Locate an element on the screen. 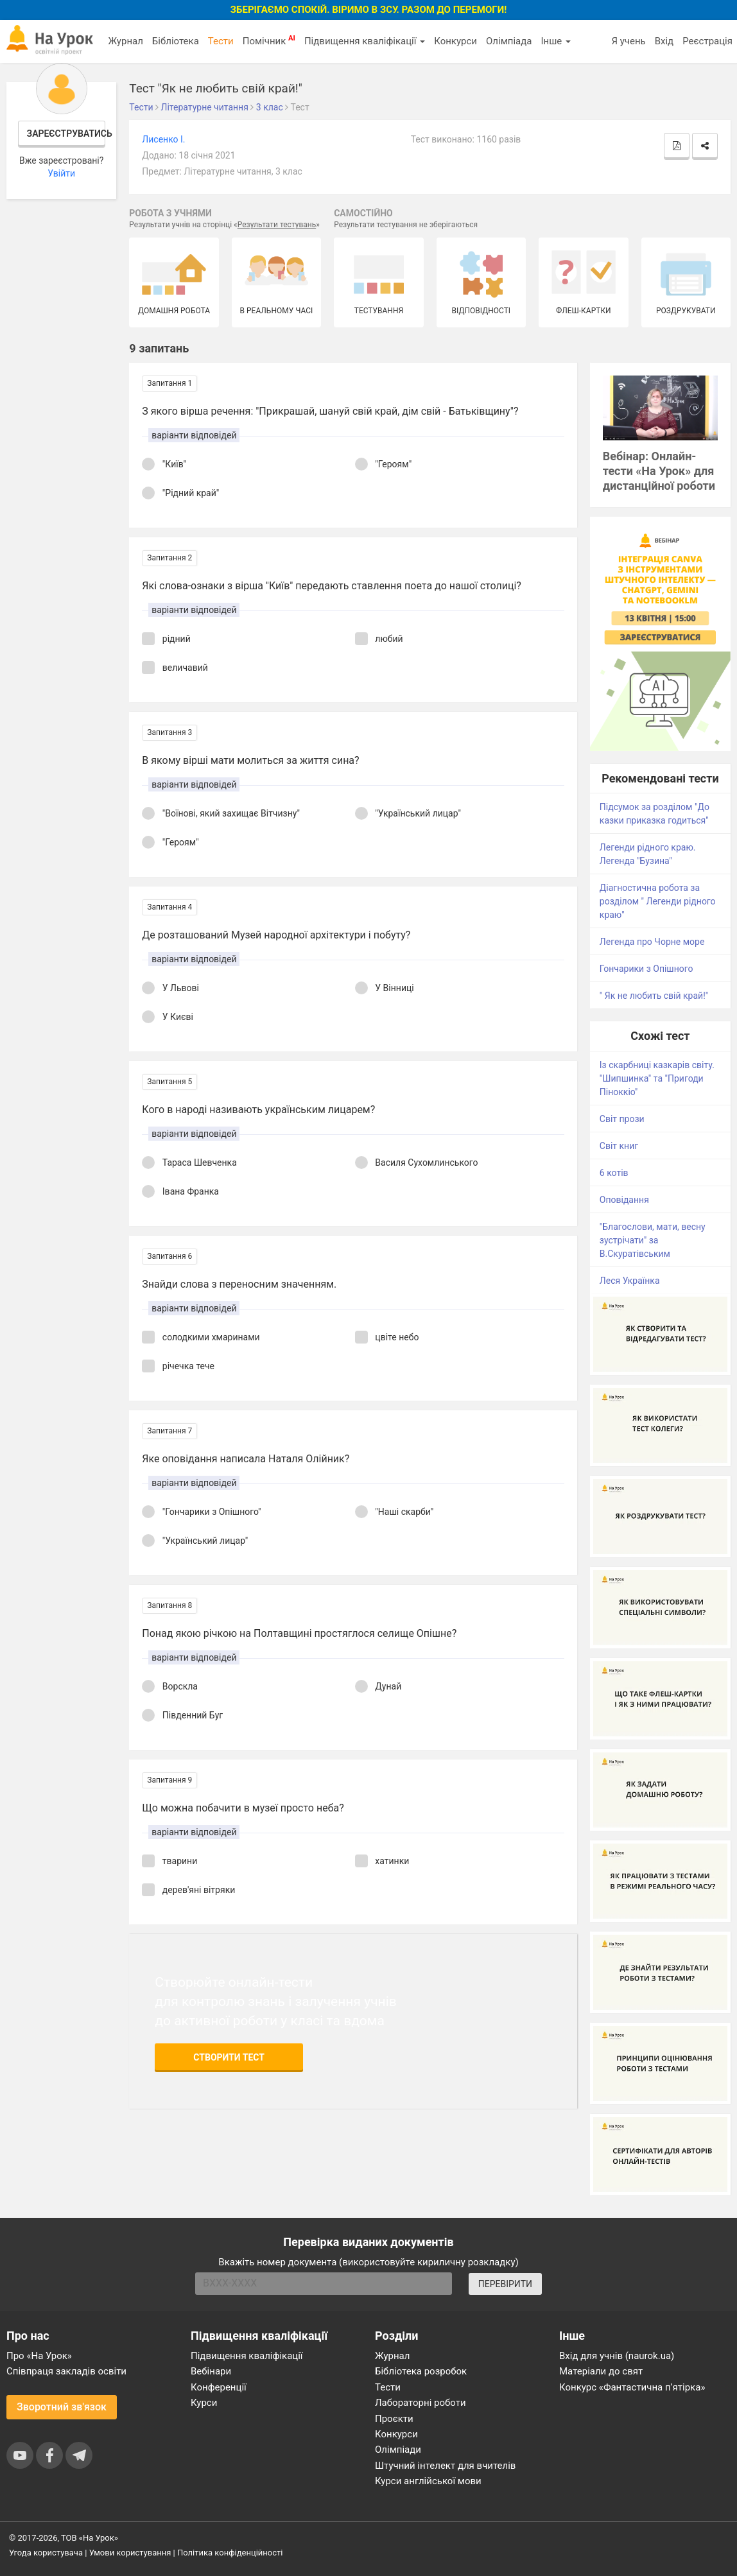 The width and height of the screenshot is (737, 2576). " Як не любить свій край!" is located at coordinates (654, 995).